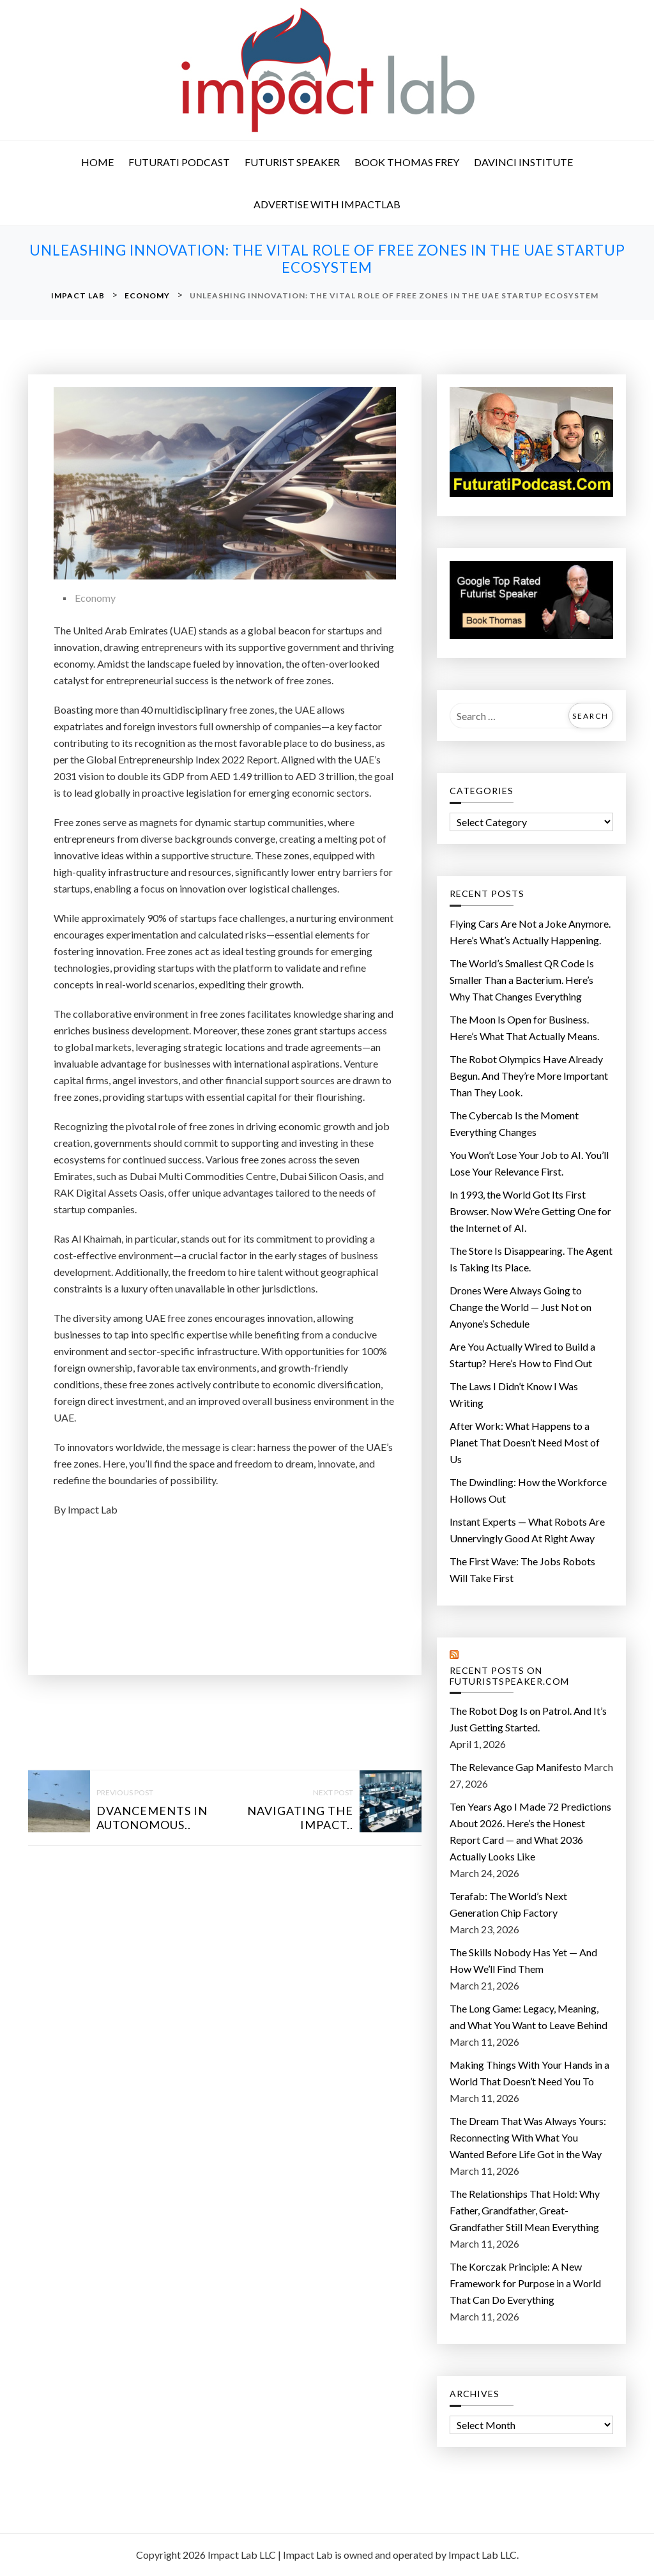 The height and width of the screenshot is (2576, 654). I want to click on The First Wave: The Jobs Robots Will Take First, so click(522, 1569).